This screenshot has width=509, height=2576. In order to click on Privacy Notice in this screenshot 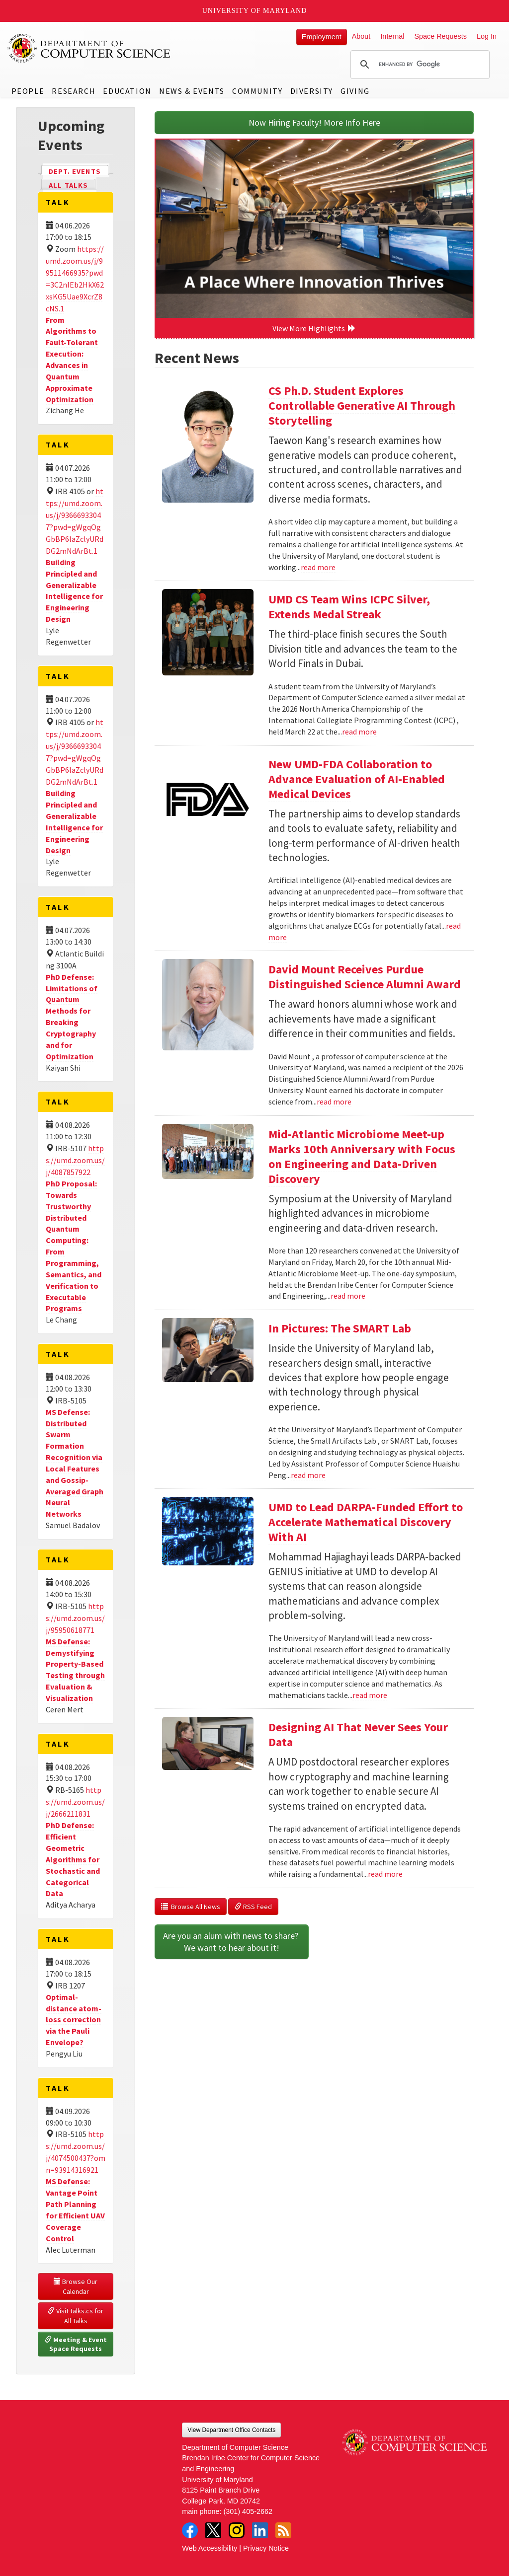, I will do `click(266, 2548)`.